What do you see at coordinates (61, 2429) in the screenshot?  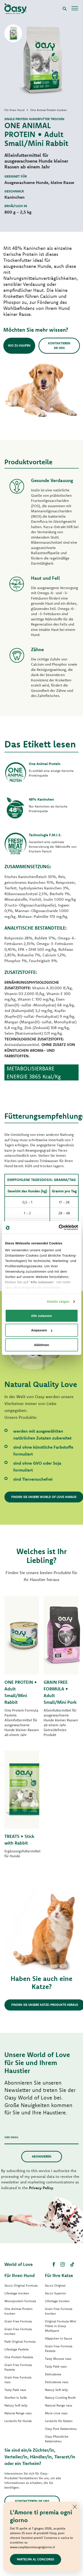 I see `Oasy Pure Katzenstreu` at bounding box center [61, 2429].